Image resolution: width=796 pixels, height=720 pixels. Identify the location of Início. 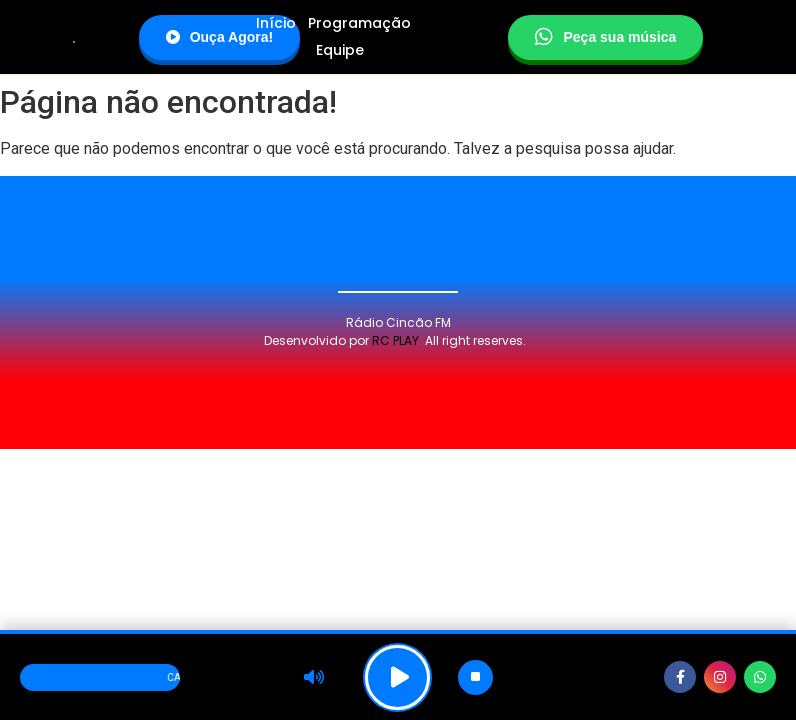
(276, 23).